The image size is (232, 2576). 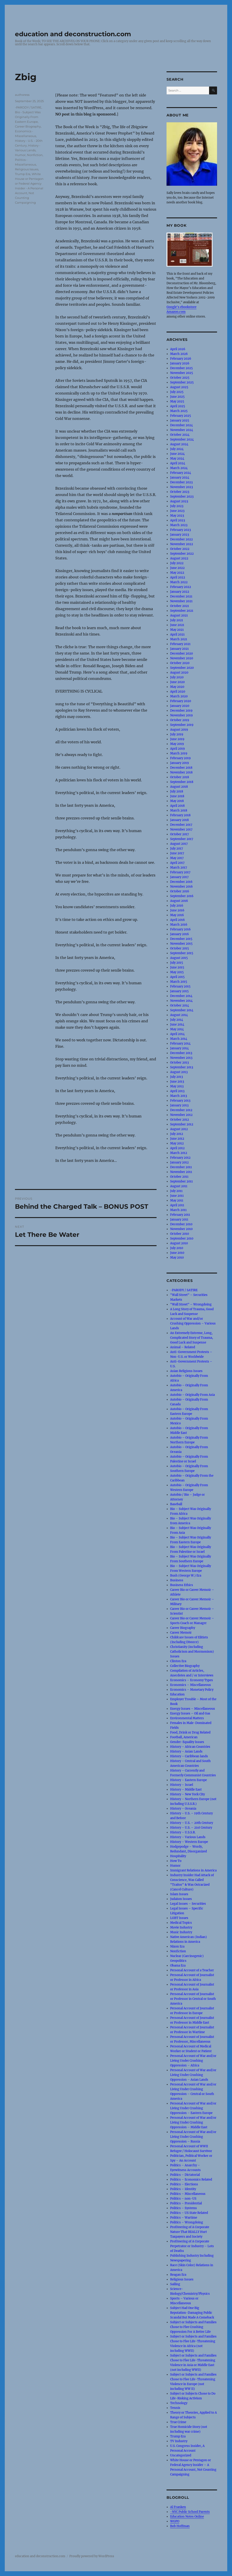 I want to click on Energy Issues – Miscellaneous, so click(x=192, y=1709).